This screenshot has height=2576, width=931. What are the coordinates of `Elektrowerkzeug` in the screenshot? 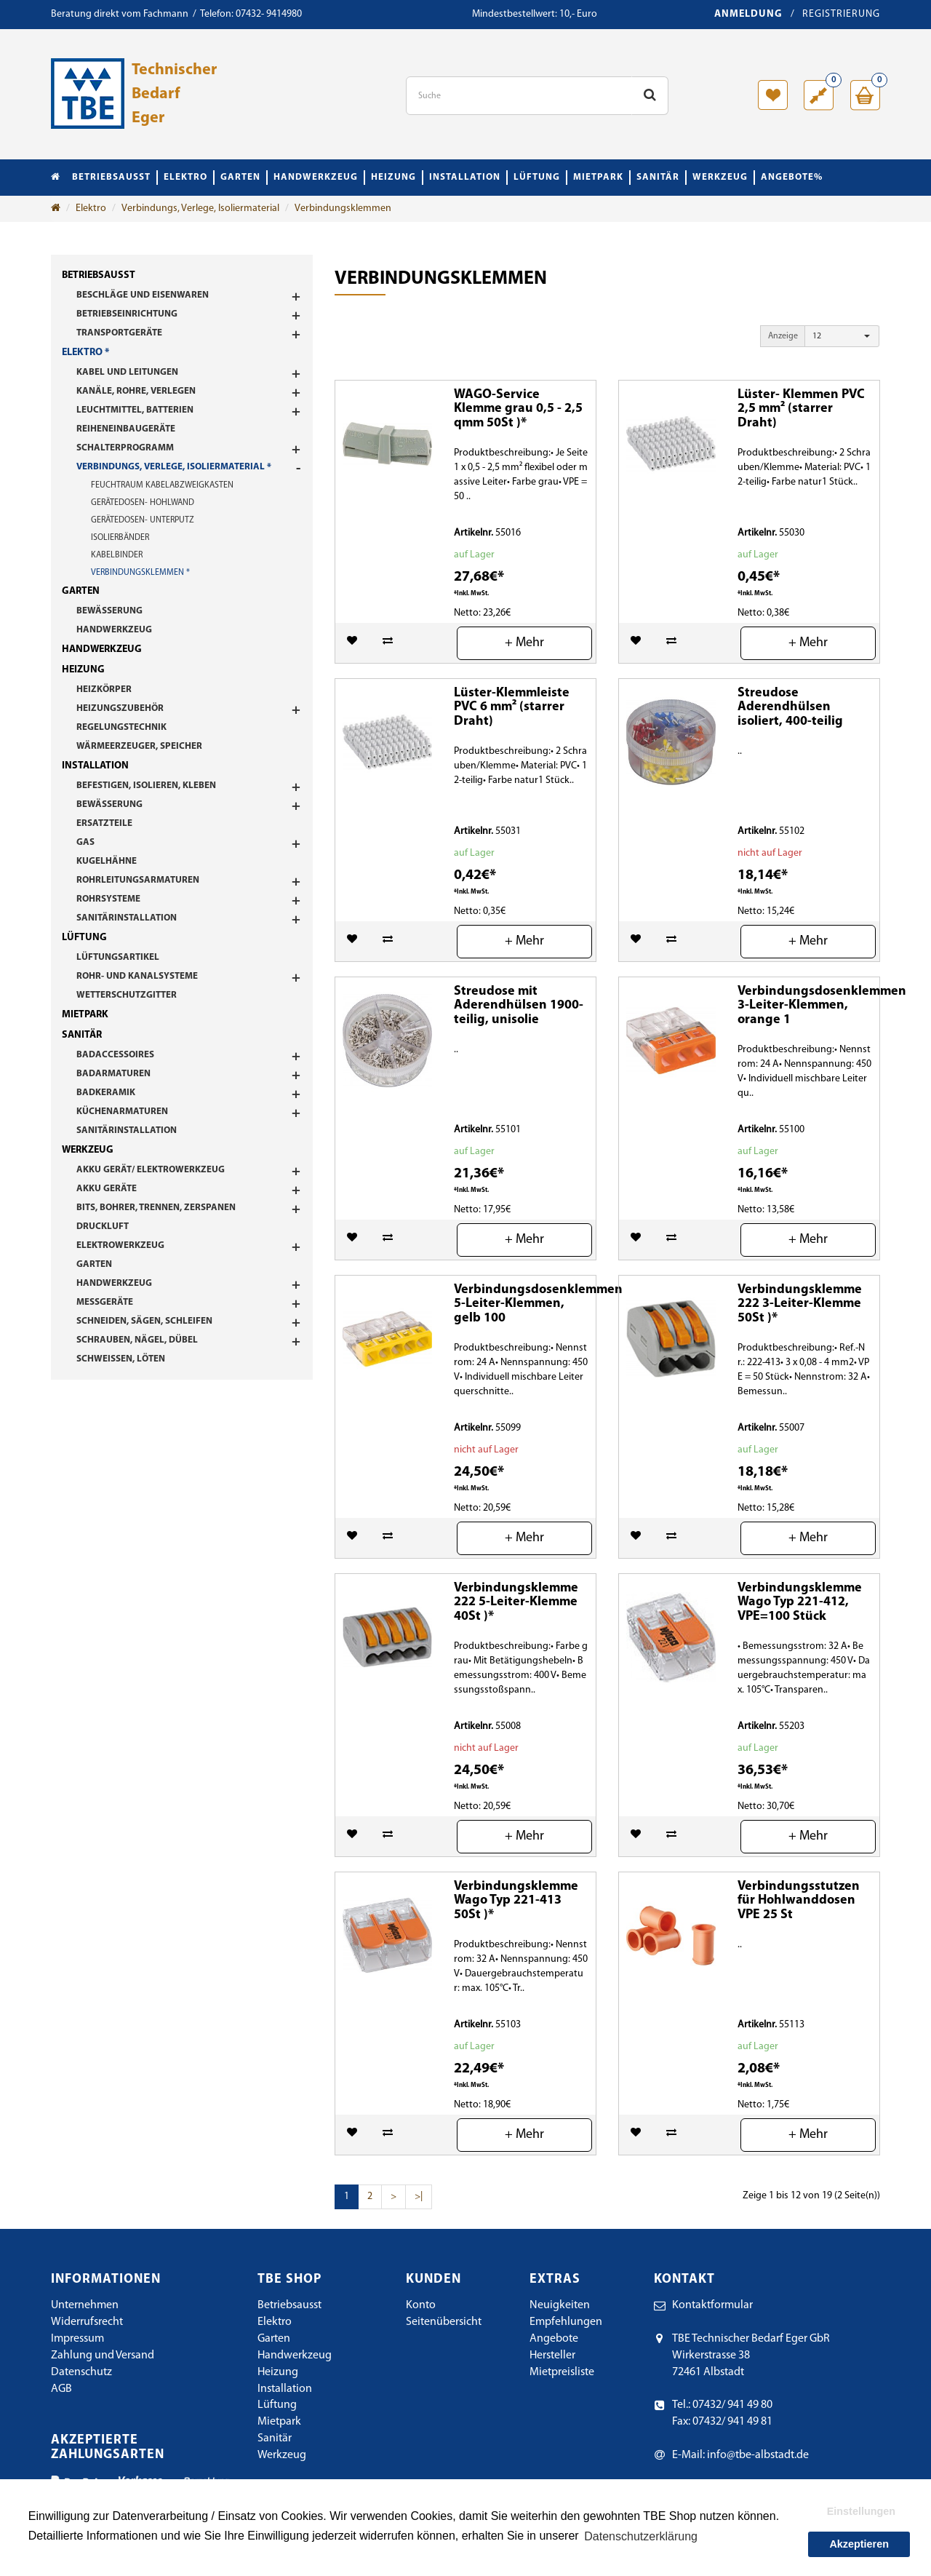 It's located at (120, 1245).